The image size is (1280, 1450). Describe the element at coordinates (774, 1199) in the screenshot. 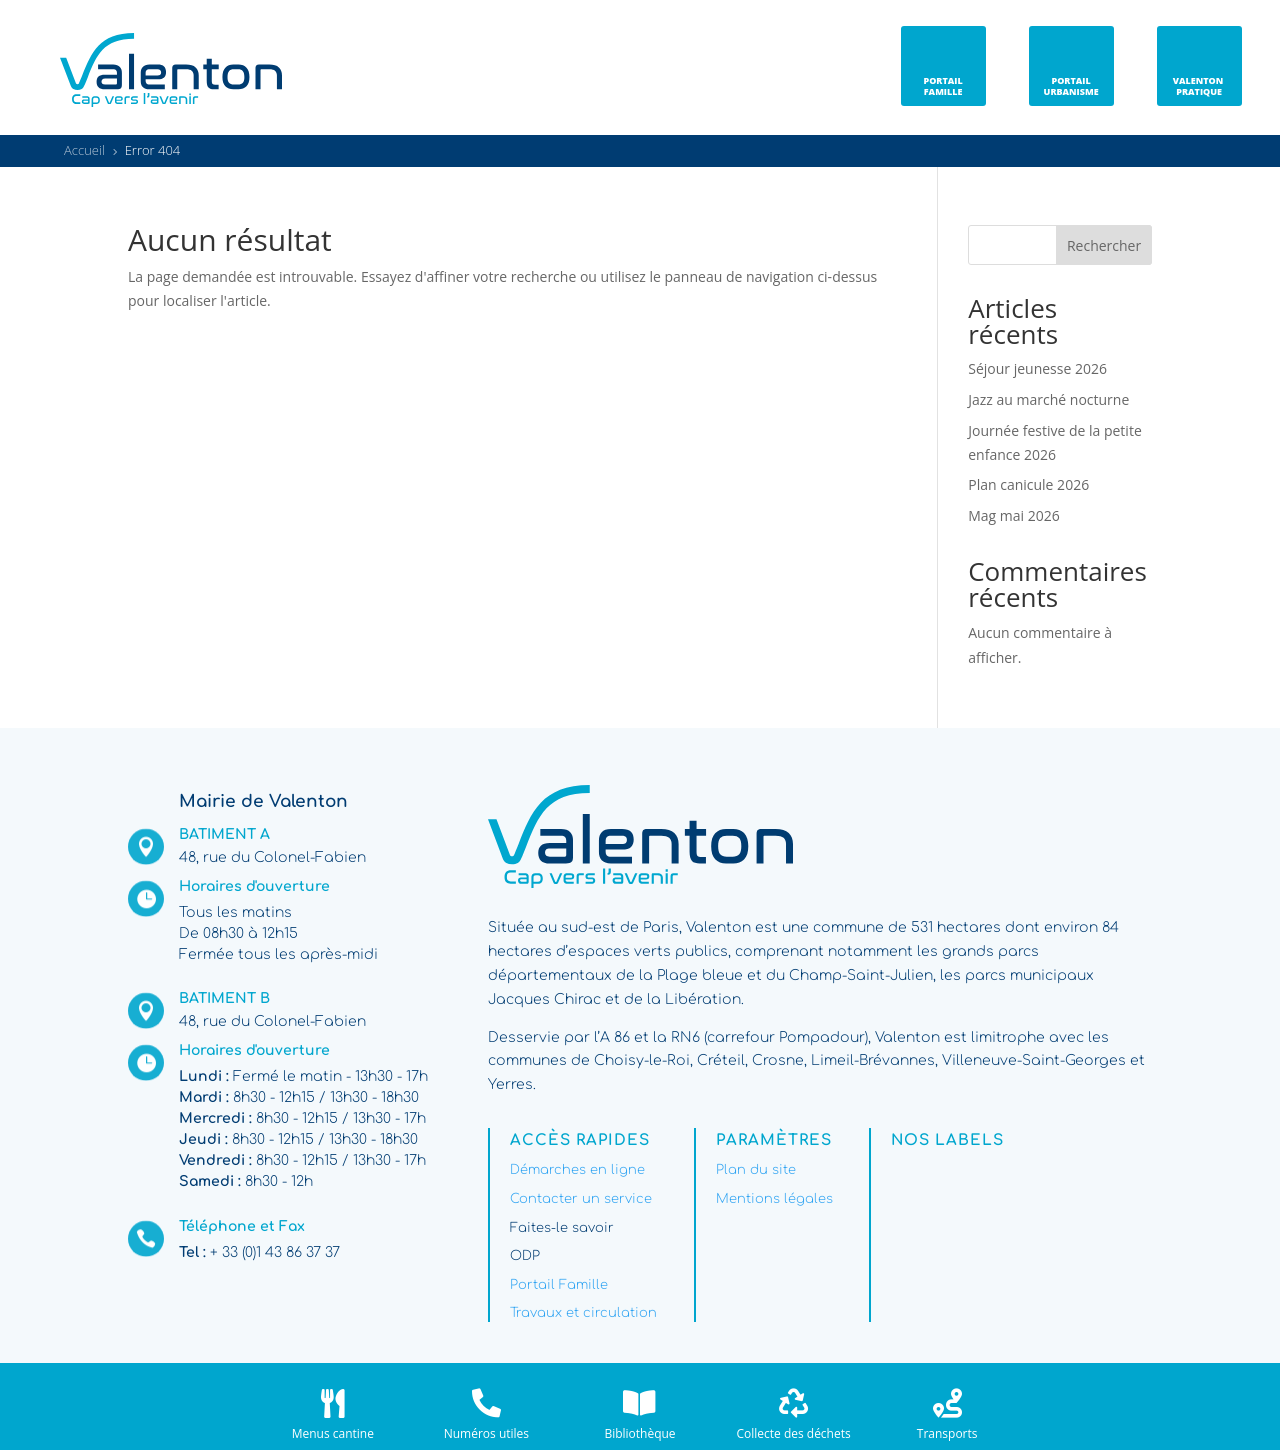

I see `Mentions légales` at that location.